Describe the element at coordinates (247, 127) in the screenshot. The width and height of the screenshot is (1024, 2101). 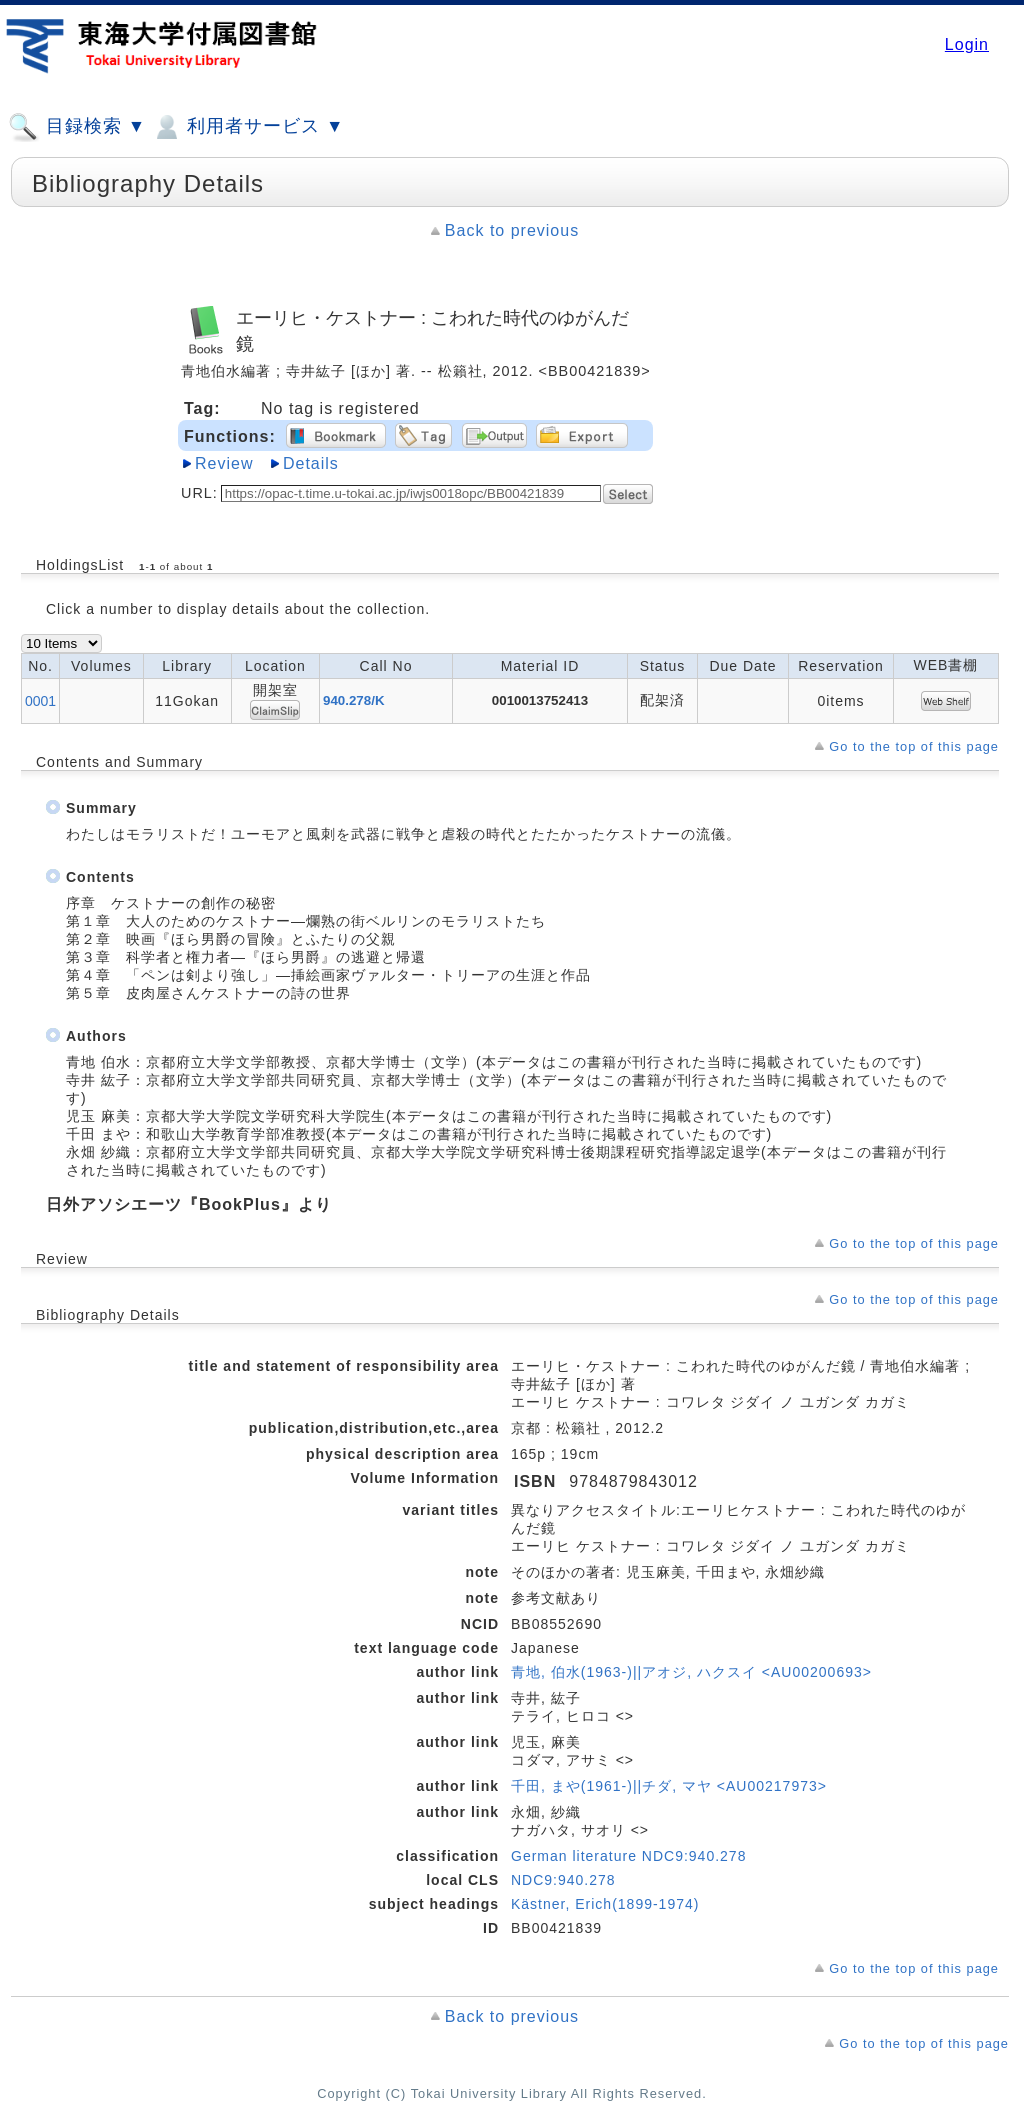
I see `利用者サービス ▼` at that location.